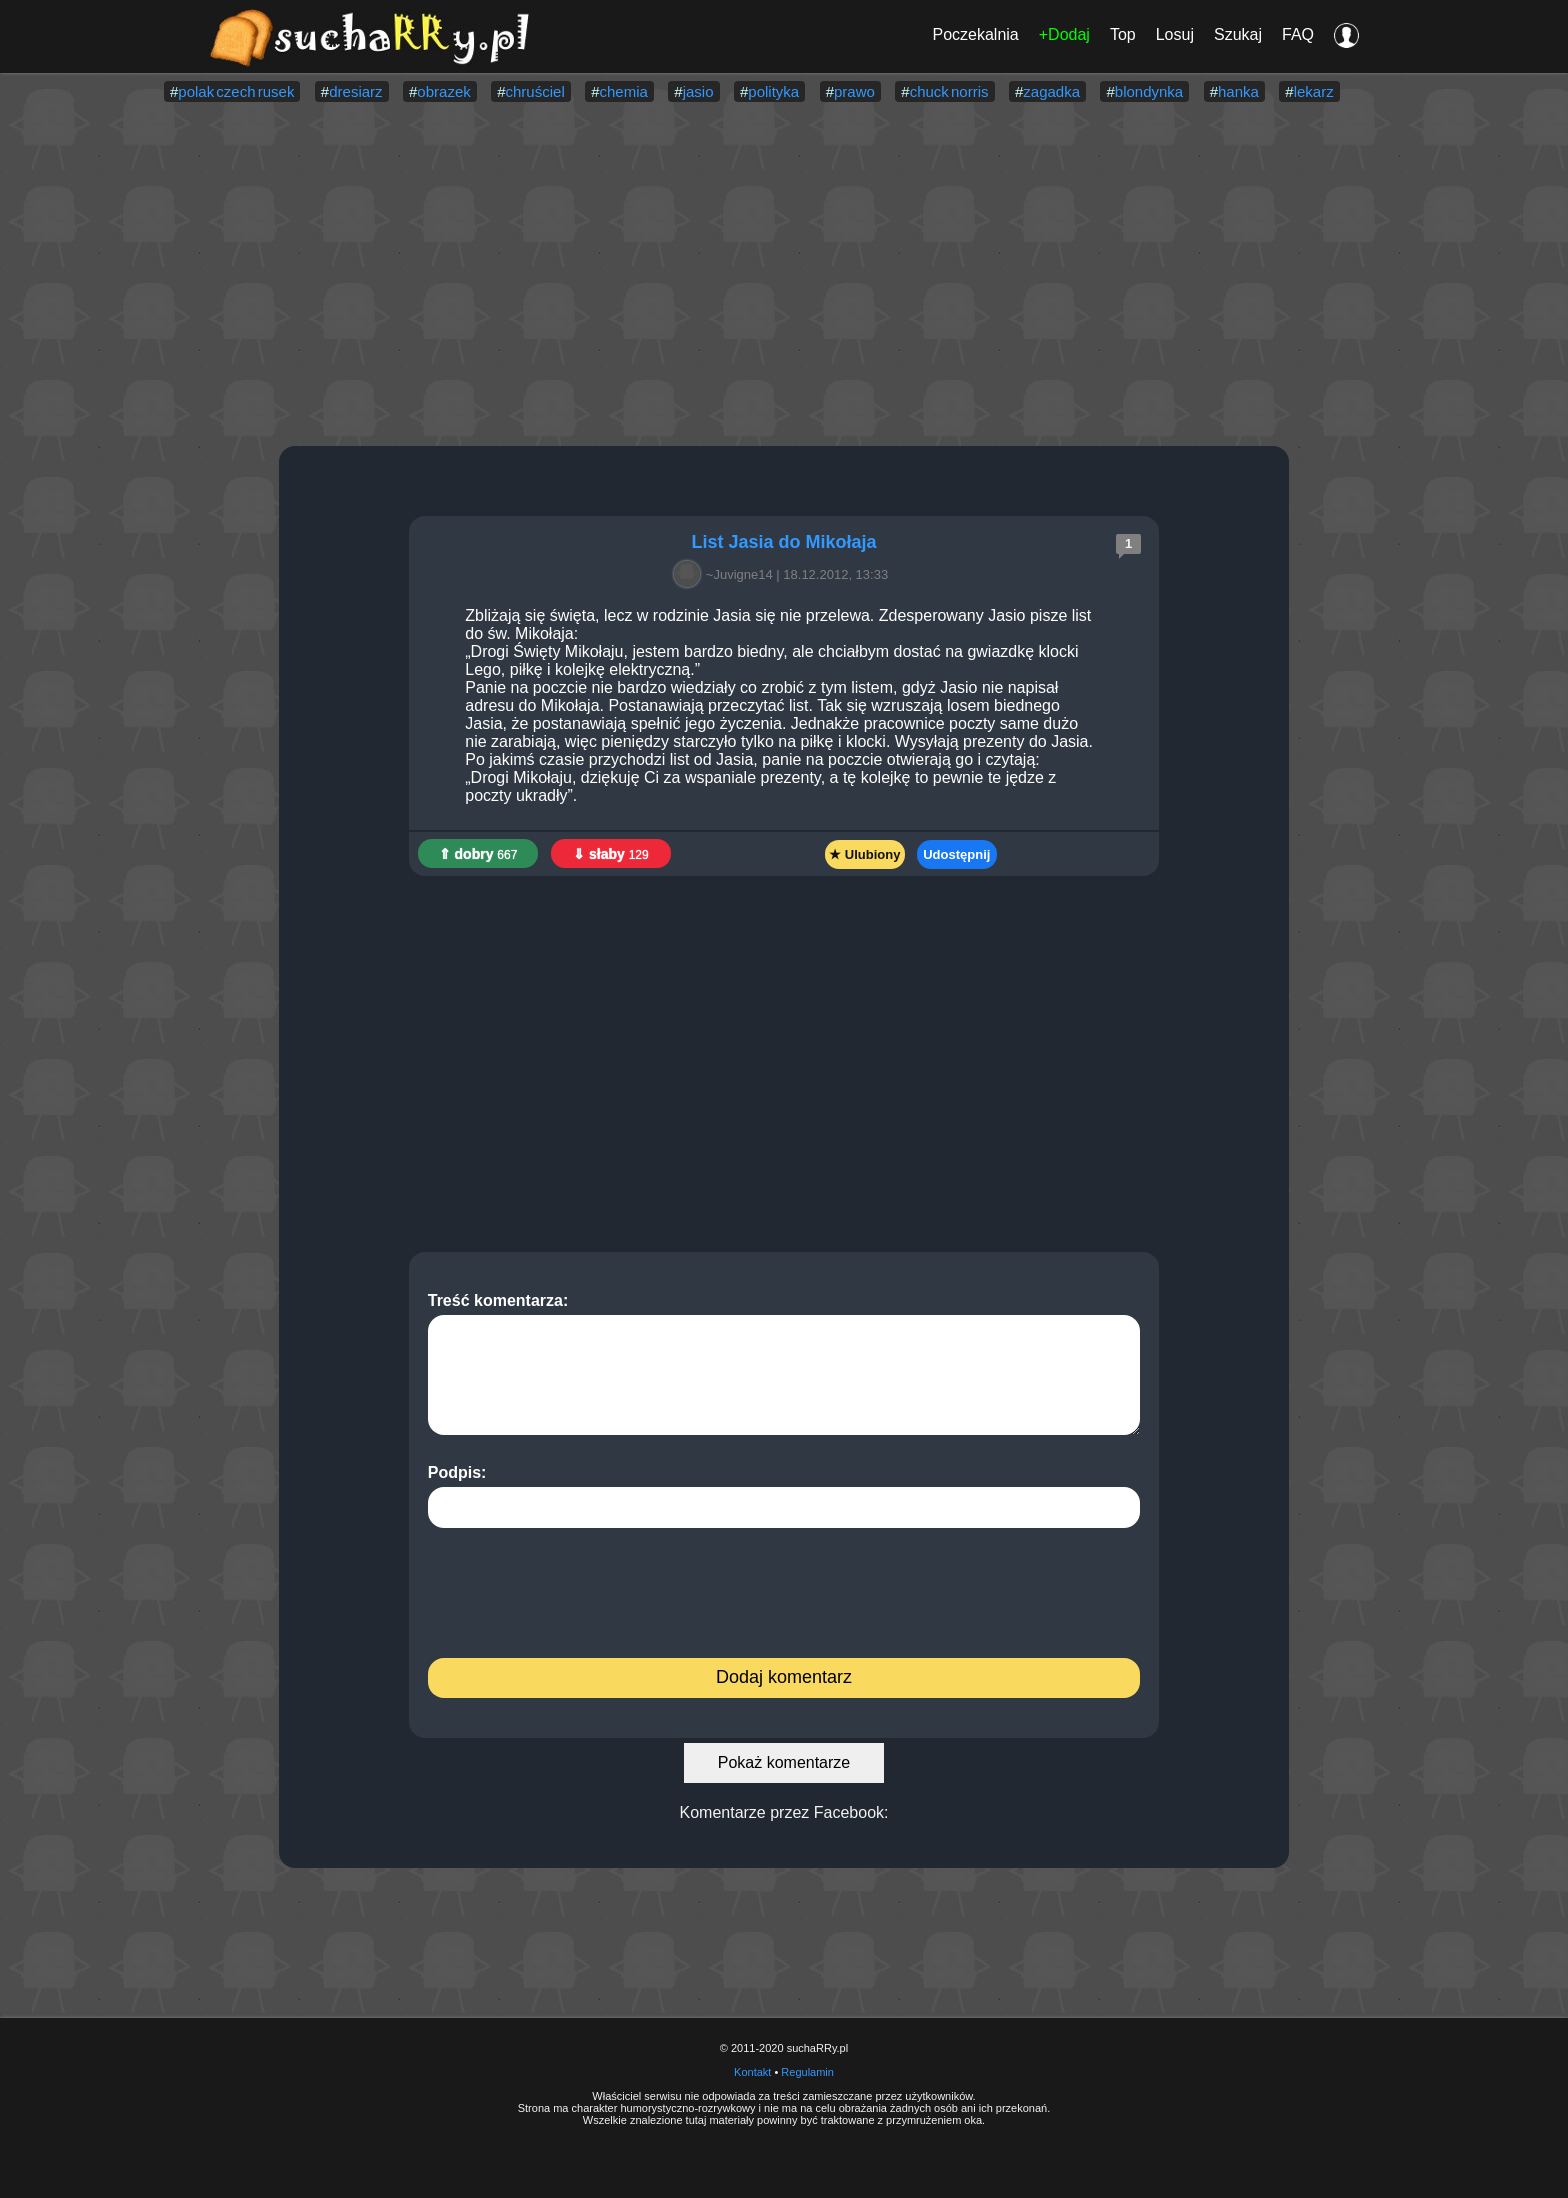 The height and width of the screenshot is (2198, 1568). Describe the element at coordinates (1238, 34) in the screenshot. I see `Szukaj` at that location.